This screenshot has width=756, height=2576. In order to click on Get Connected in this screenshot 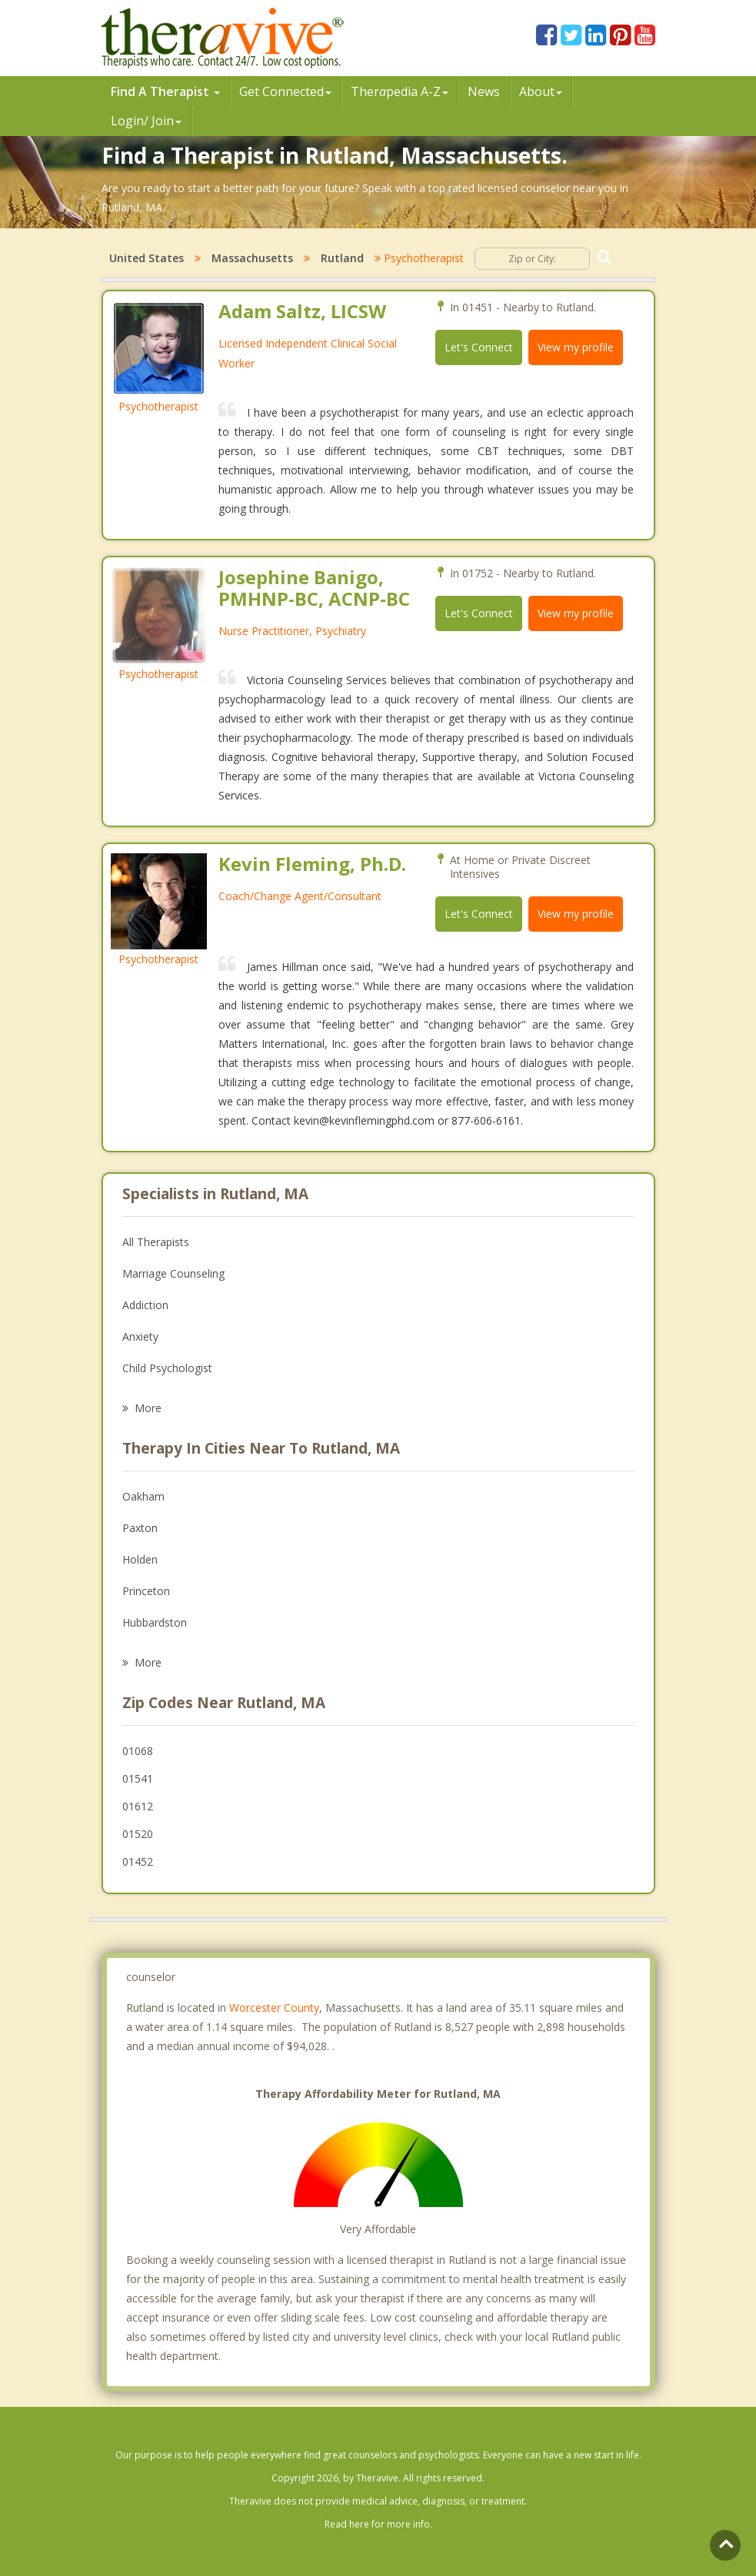, I will do `click(285, 91)`.